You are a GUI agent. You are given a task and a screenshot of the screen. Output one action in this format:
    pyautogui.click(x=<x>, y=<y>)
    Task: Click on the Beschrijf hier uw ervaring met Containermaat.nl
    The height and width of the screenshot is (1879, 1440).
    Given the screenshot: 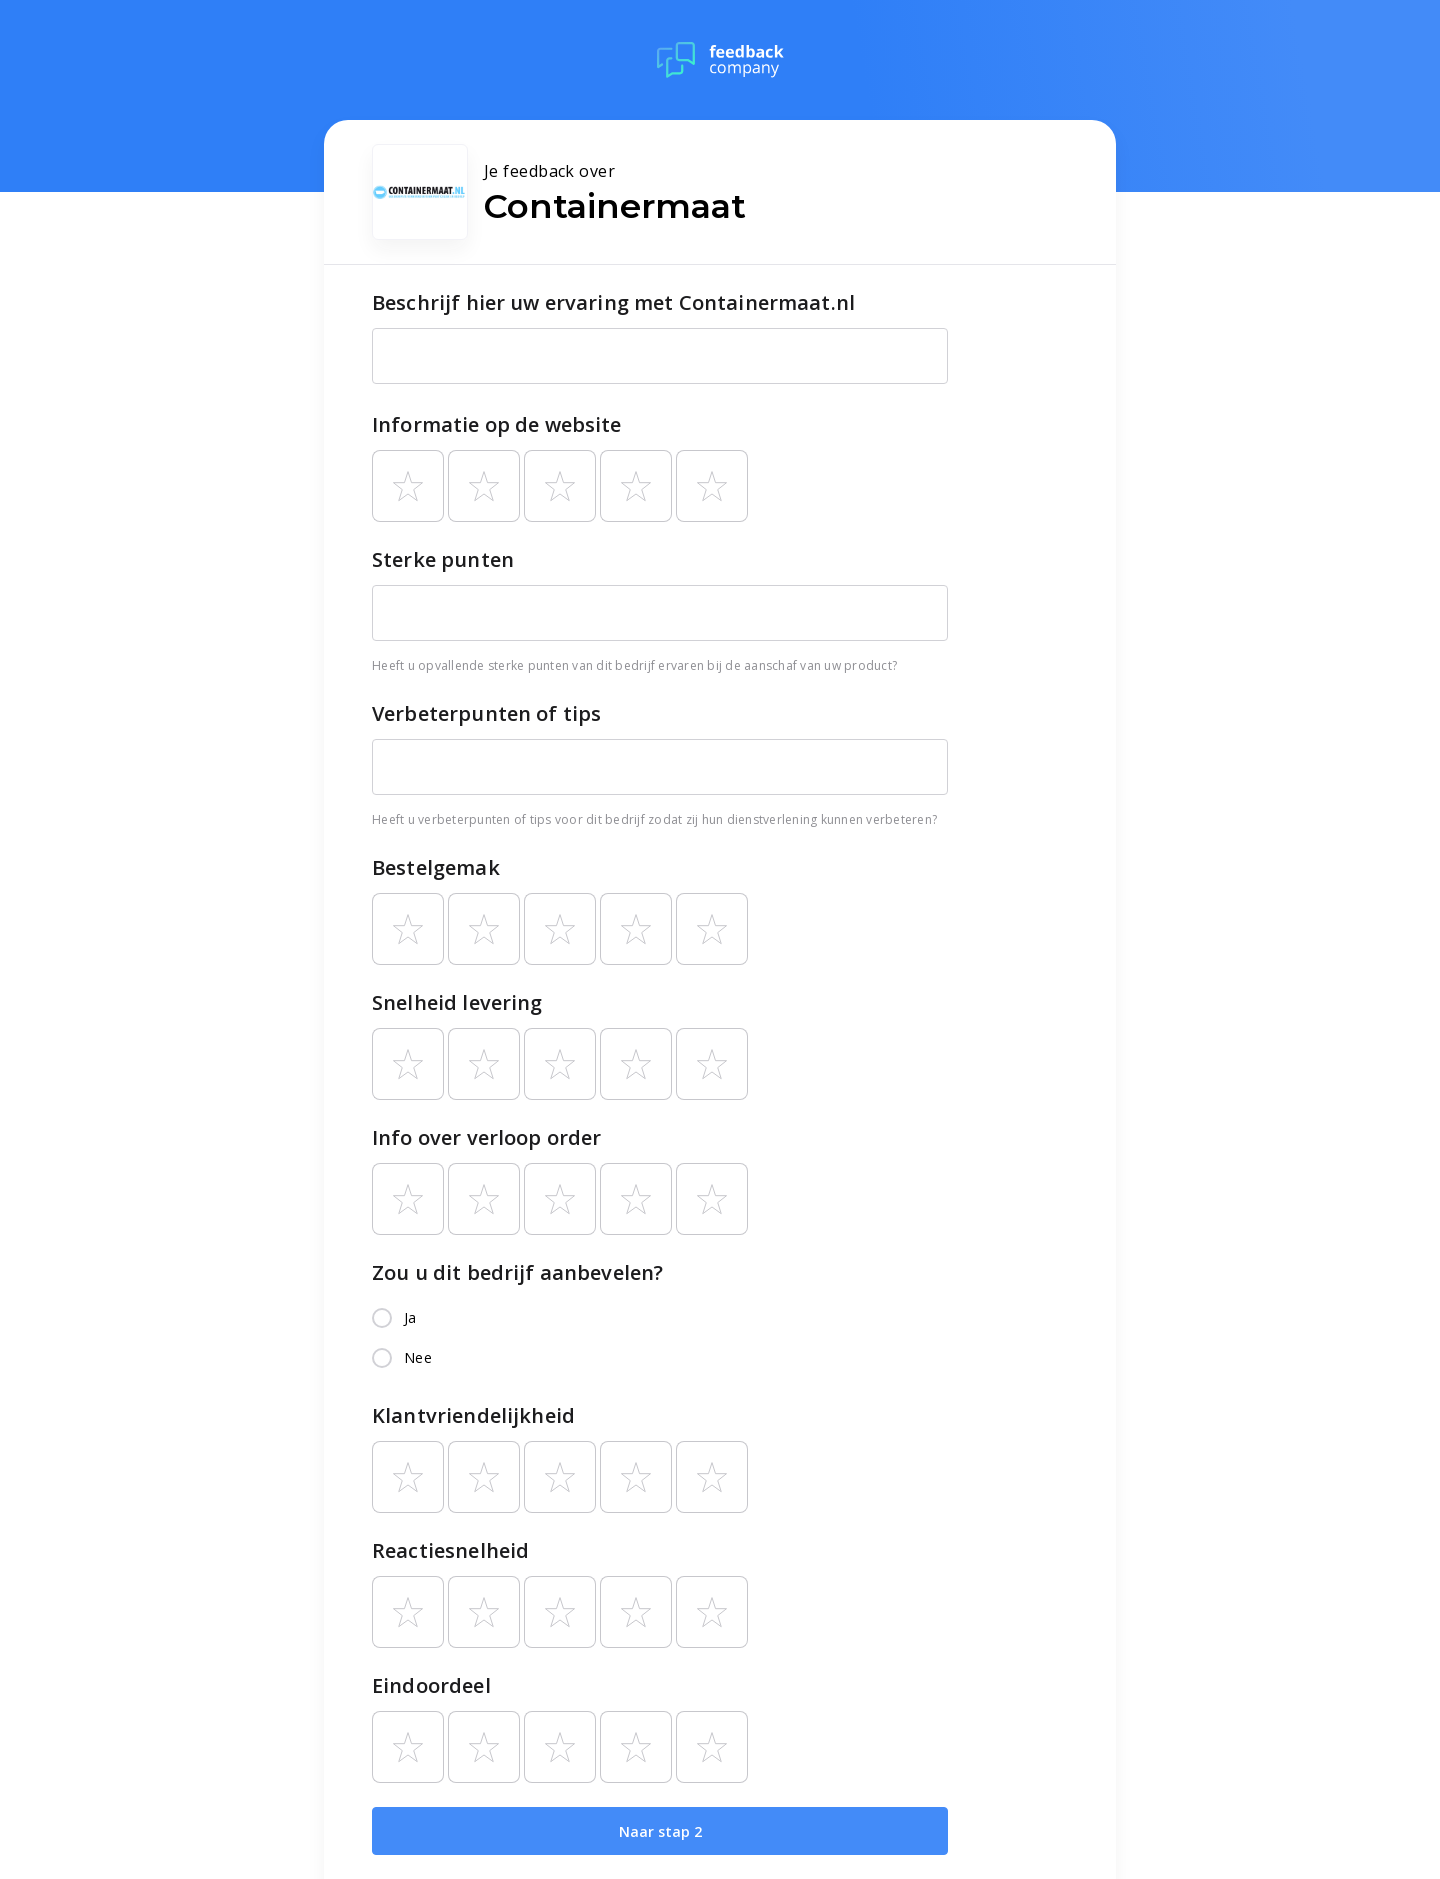 What is the action you would take?
    pyautogui.click(x=613, y=302)
    